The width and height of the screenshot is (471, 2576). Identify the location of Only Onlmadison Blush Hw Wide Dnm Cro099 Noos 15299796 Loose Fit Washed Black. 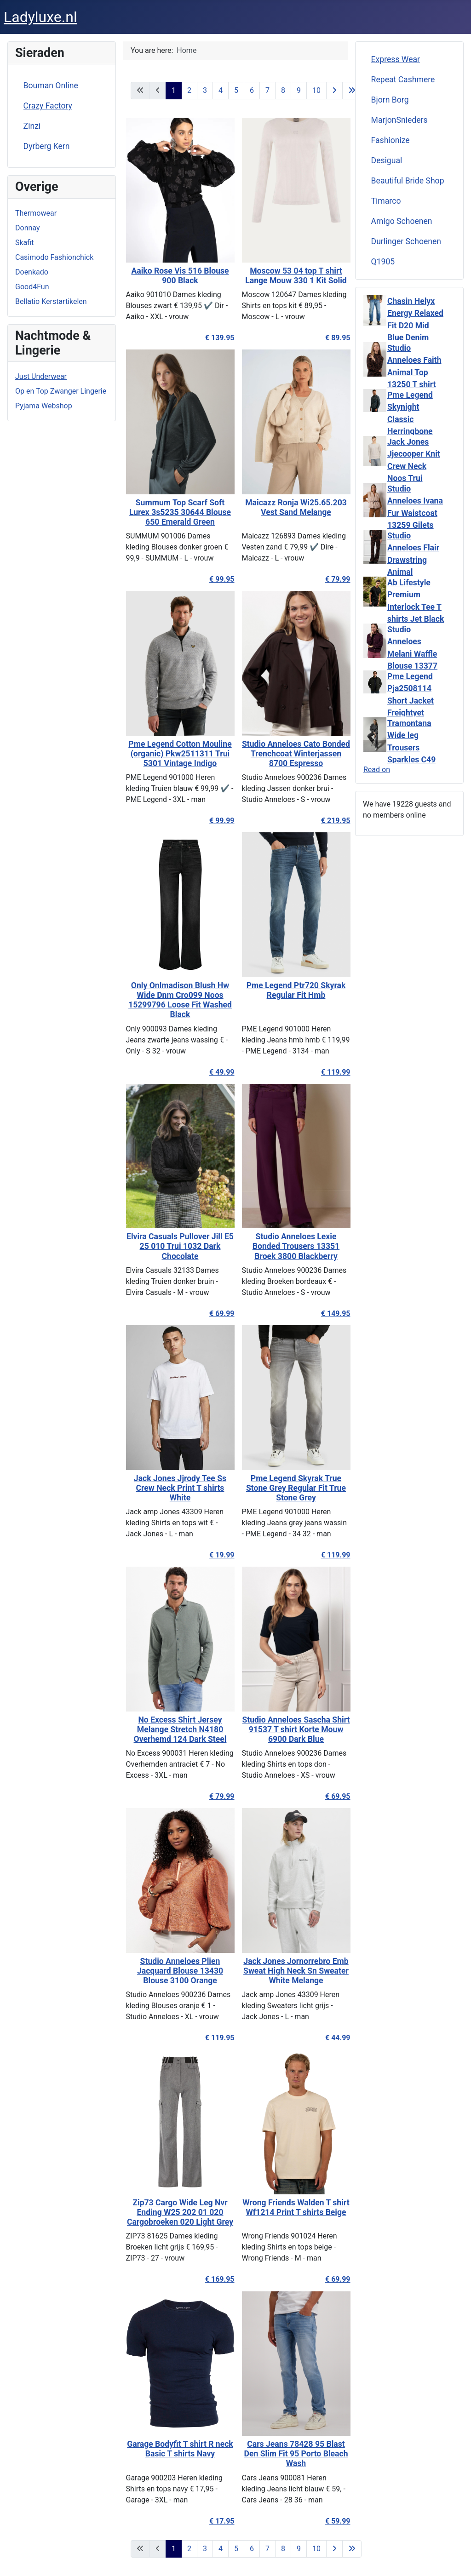
(178, 1000).